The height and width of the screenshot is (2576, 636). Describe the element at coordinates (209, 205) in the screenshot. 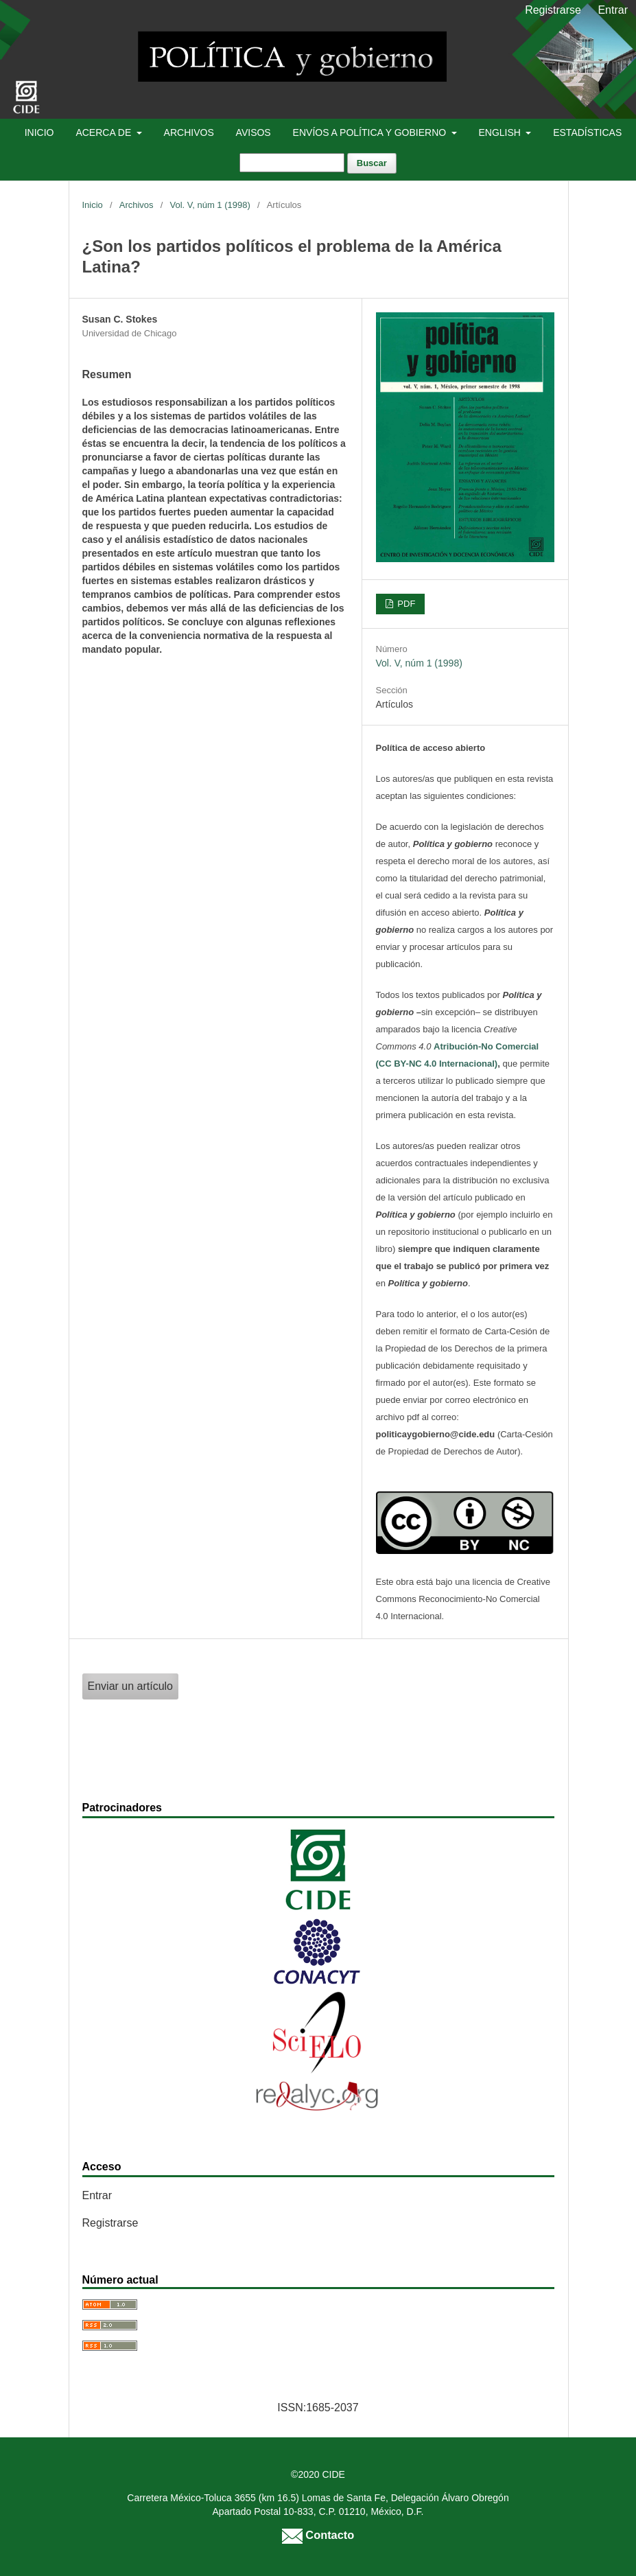

I see `Vol. V, núm 1 (1998)` at that location.